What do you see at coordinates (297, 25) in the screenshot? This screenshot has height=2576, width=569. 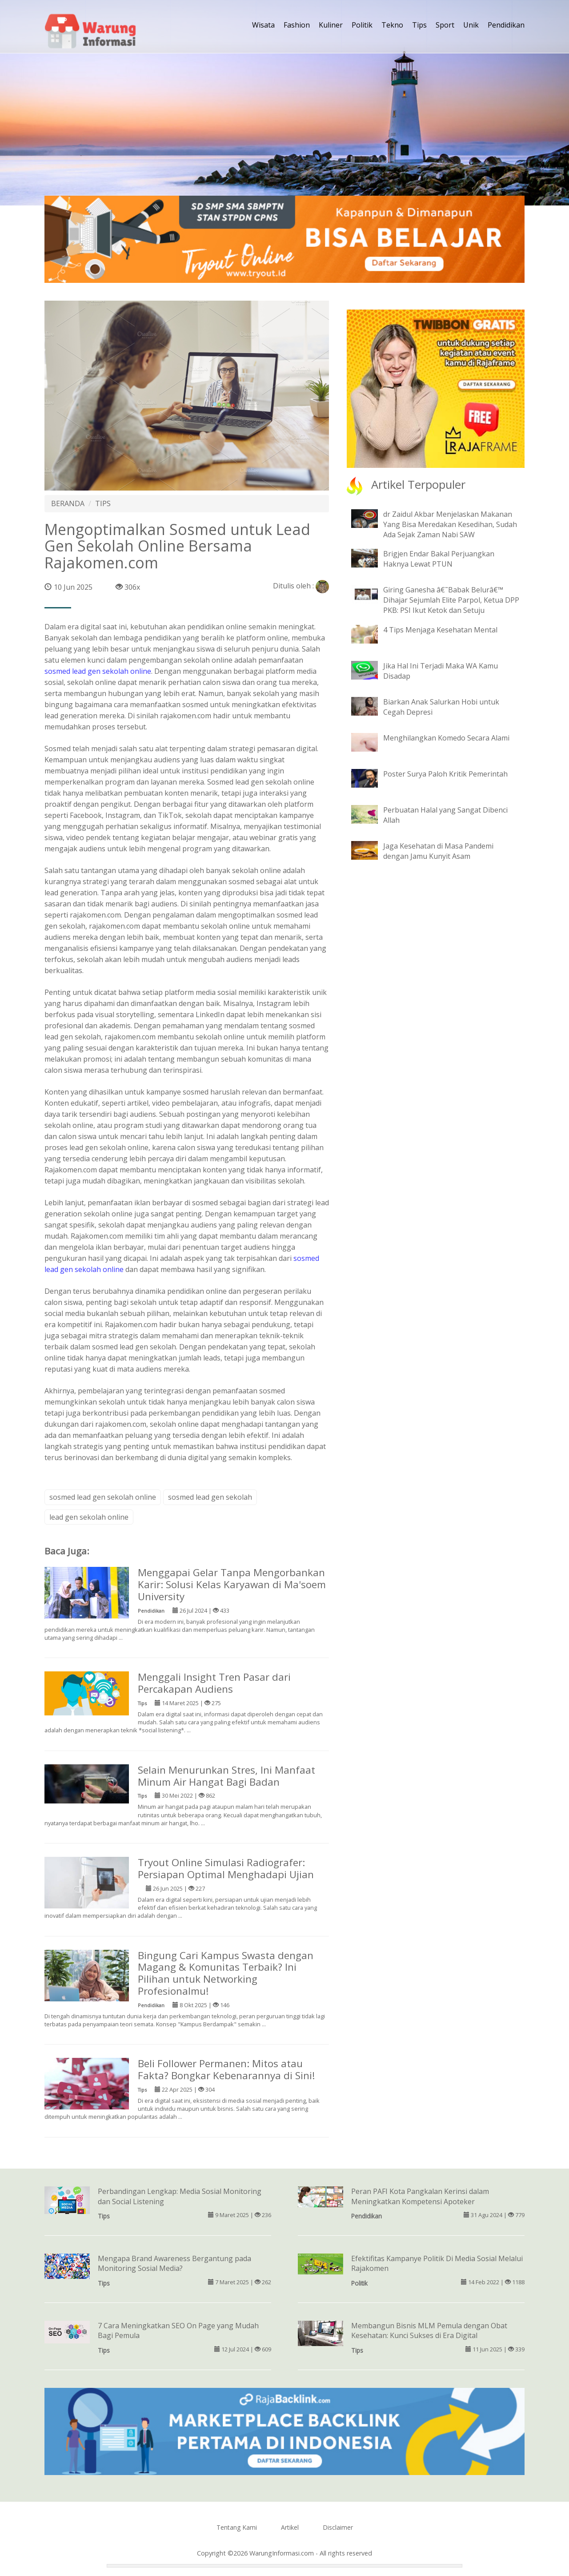 I see `Fashion` at bounding box center [297, 25].